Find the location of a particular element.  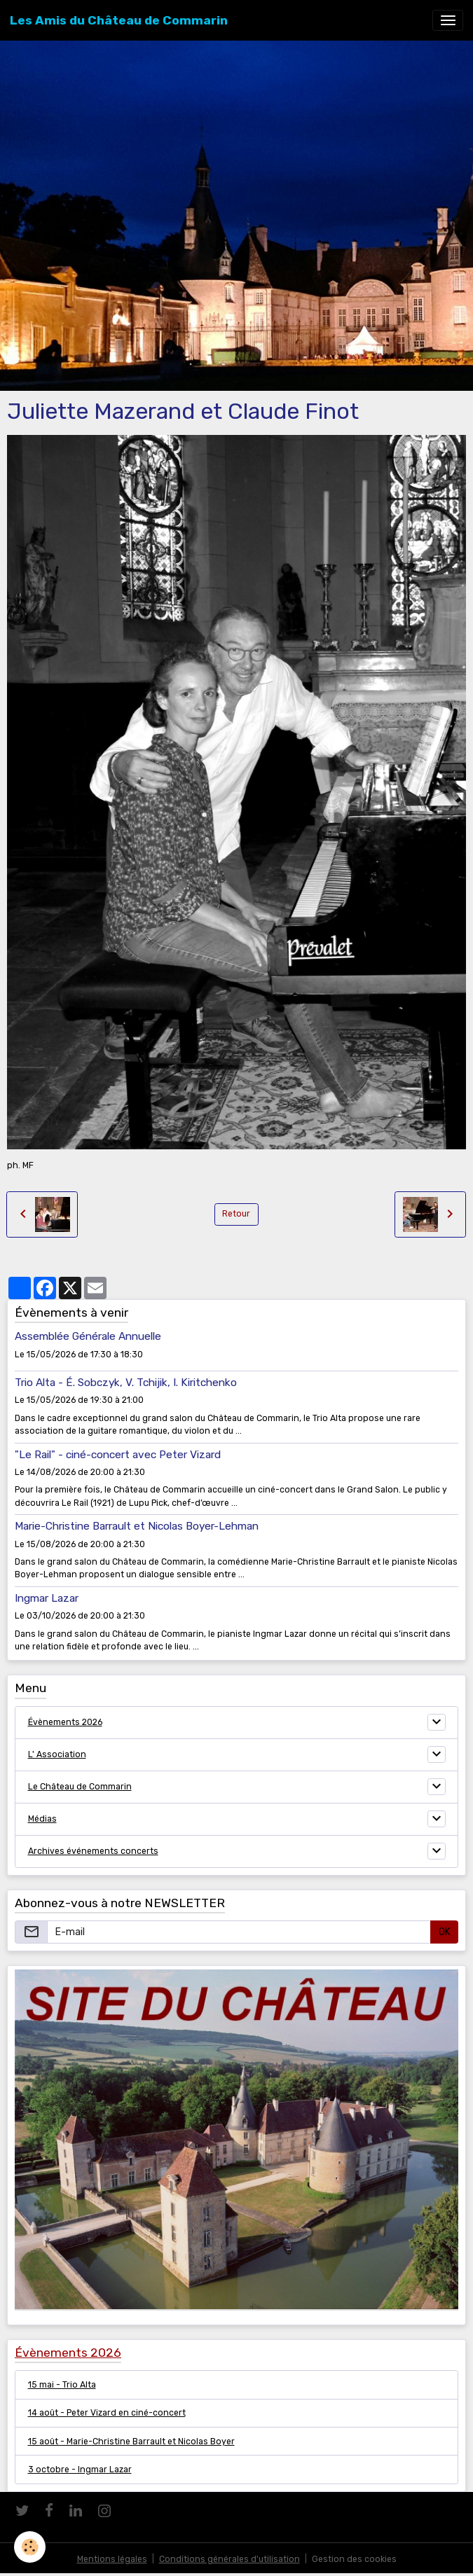

"Le Rail" - ciné-concert avec Peter Vizard is located at coordinates (118, 1454).